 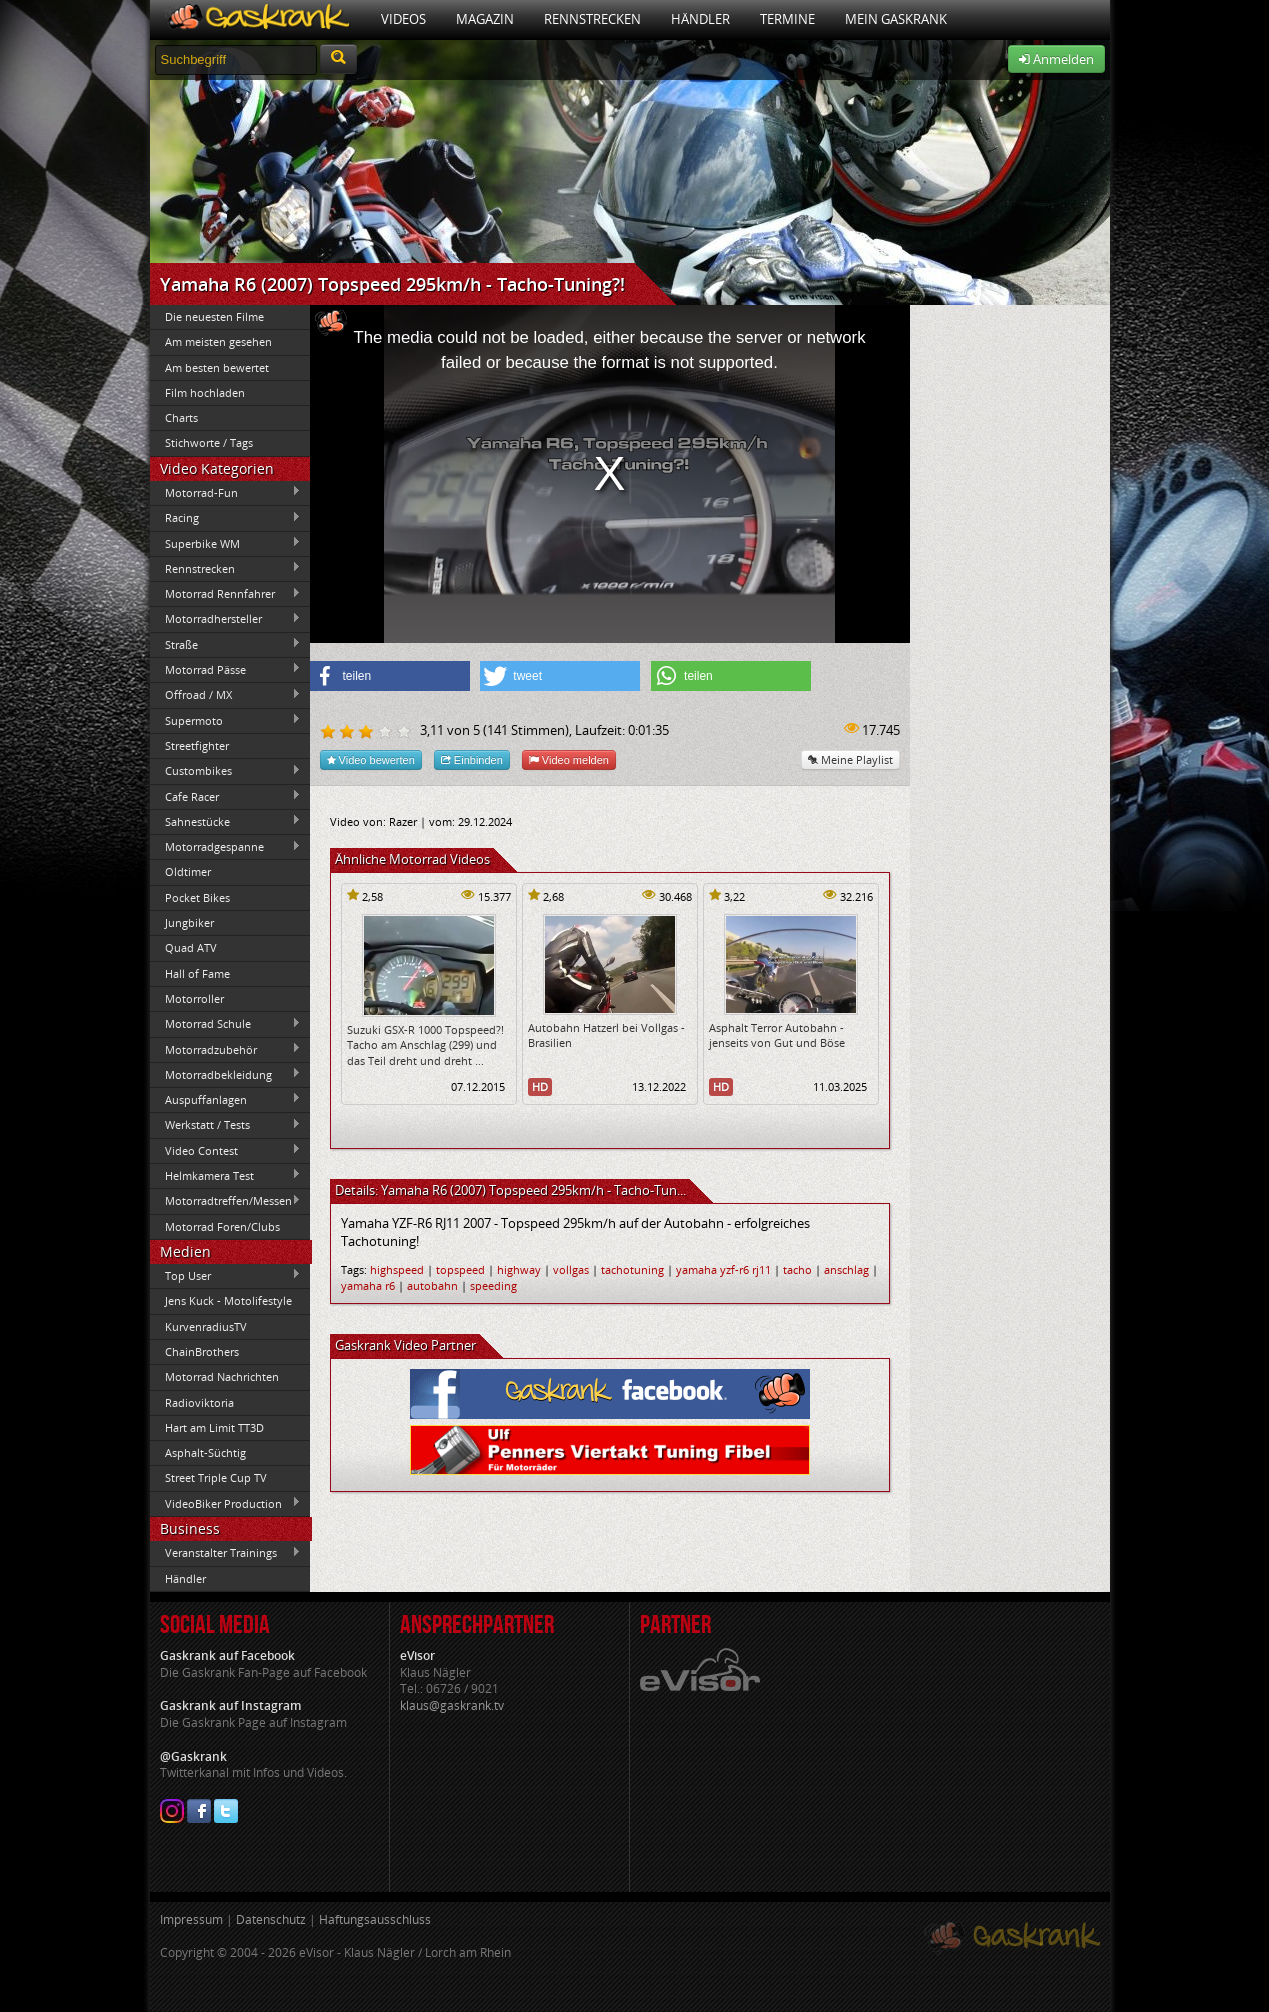 What do you see at coordinates (209, 442) in the screenshot?
I see `Stichworte / Tags` at bounding box center [209, 442].